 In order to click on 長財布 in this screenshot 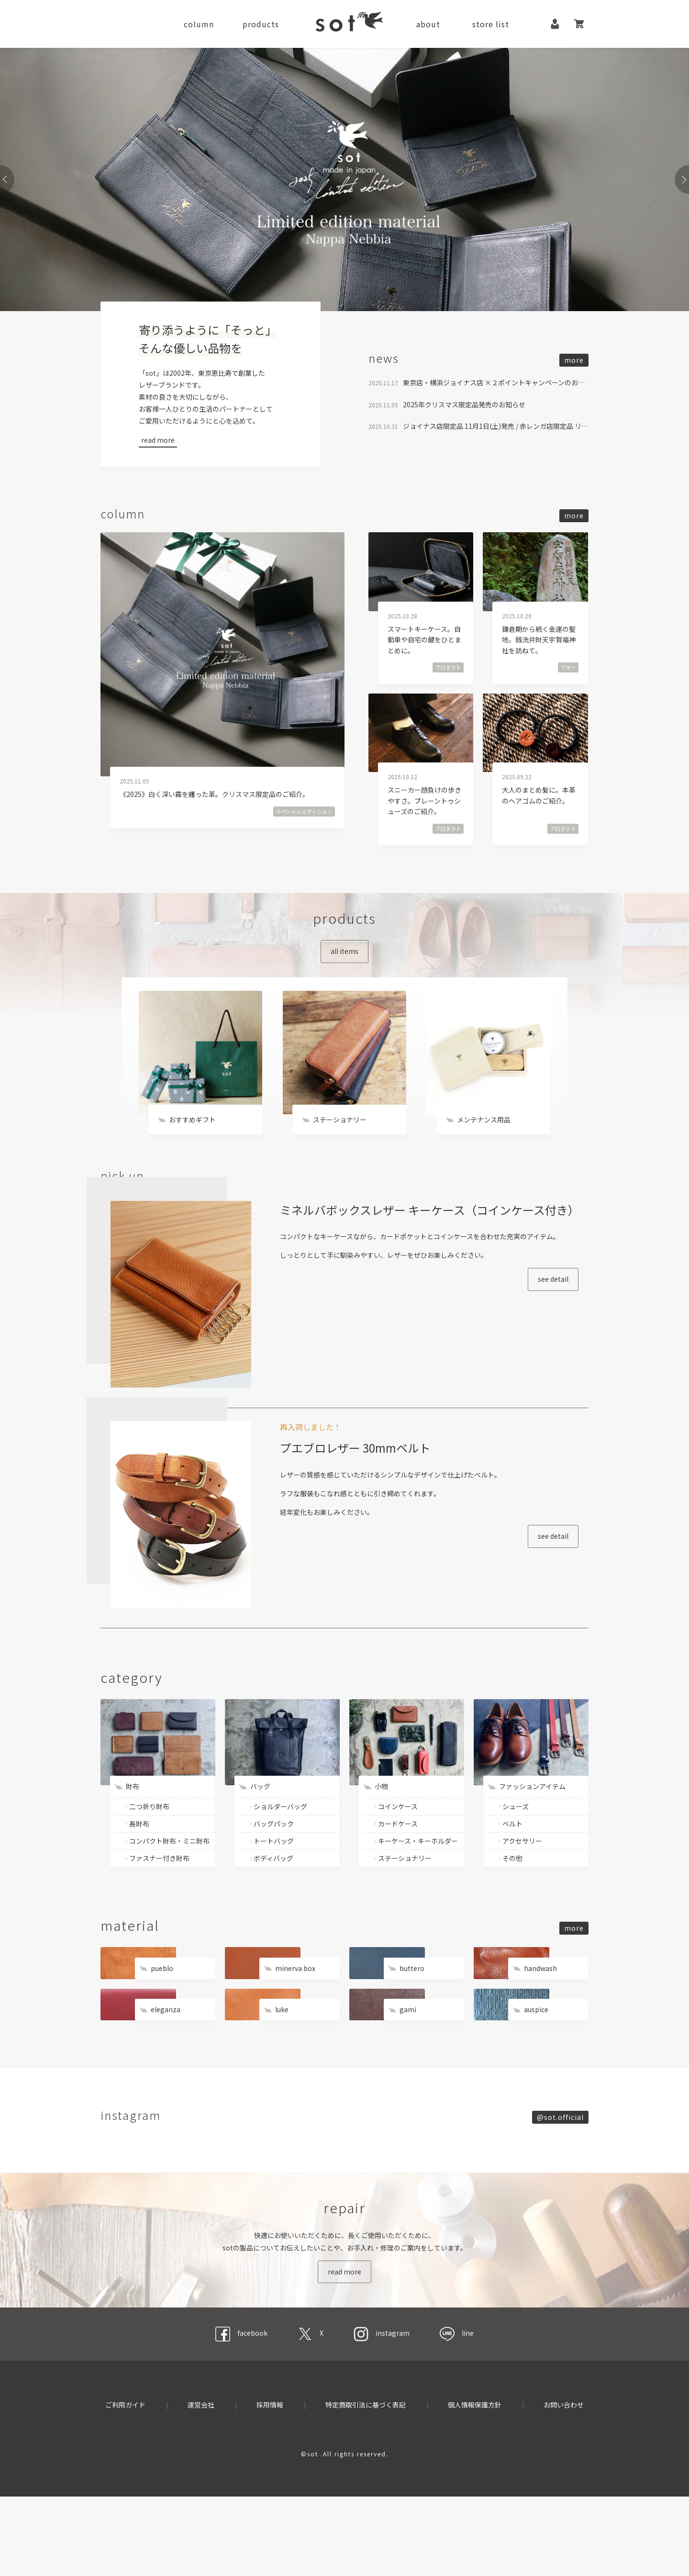, I will do `click(139, 1873)`.